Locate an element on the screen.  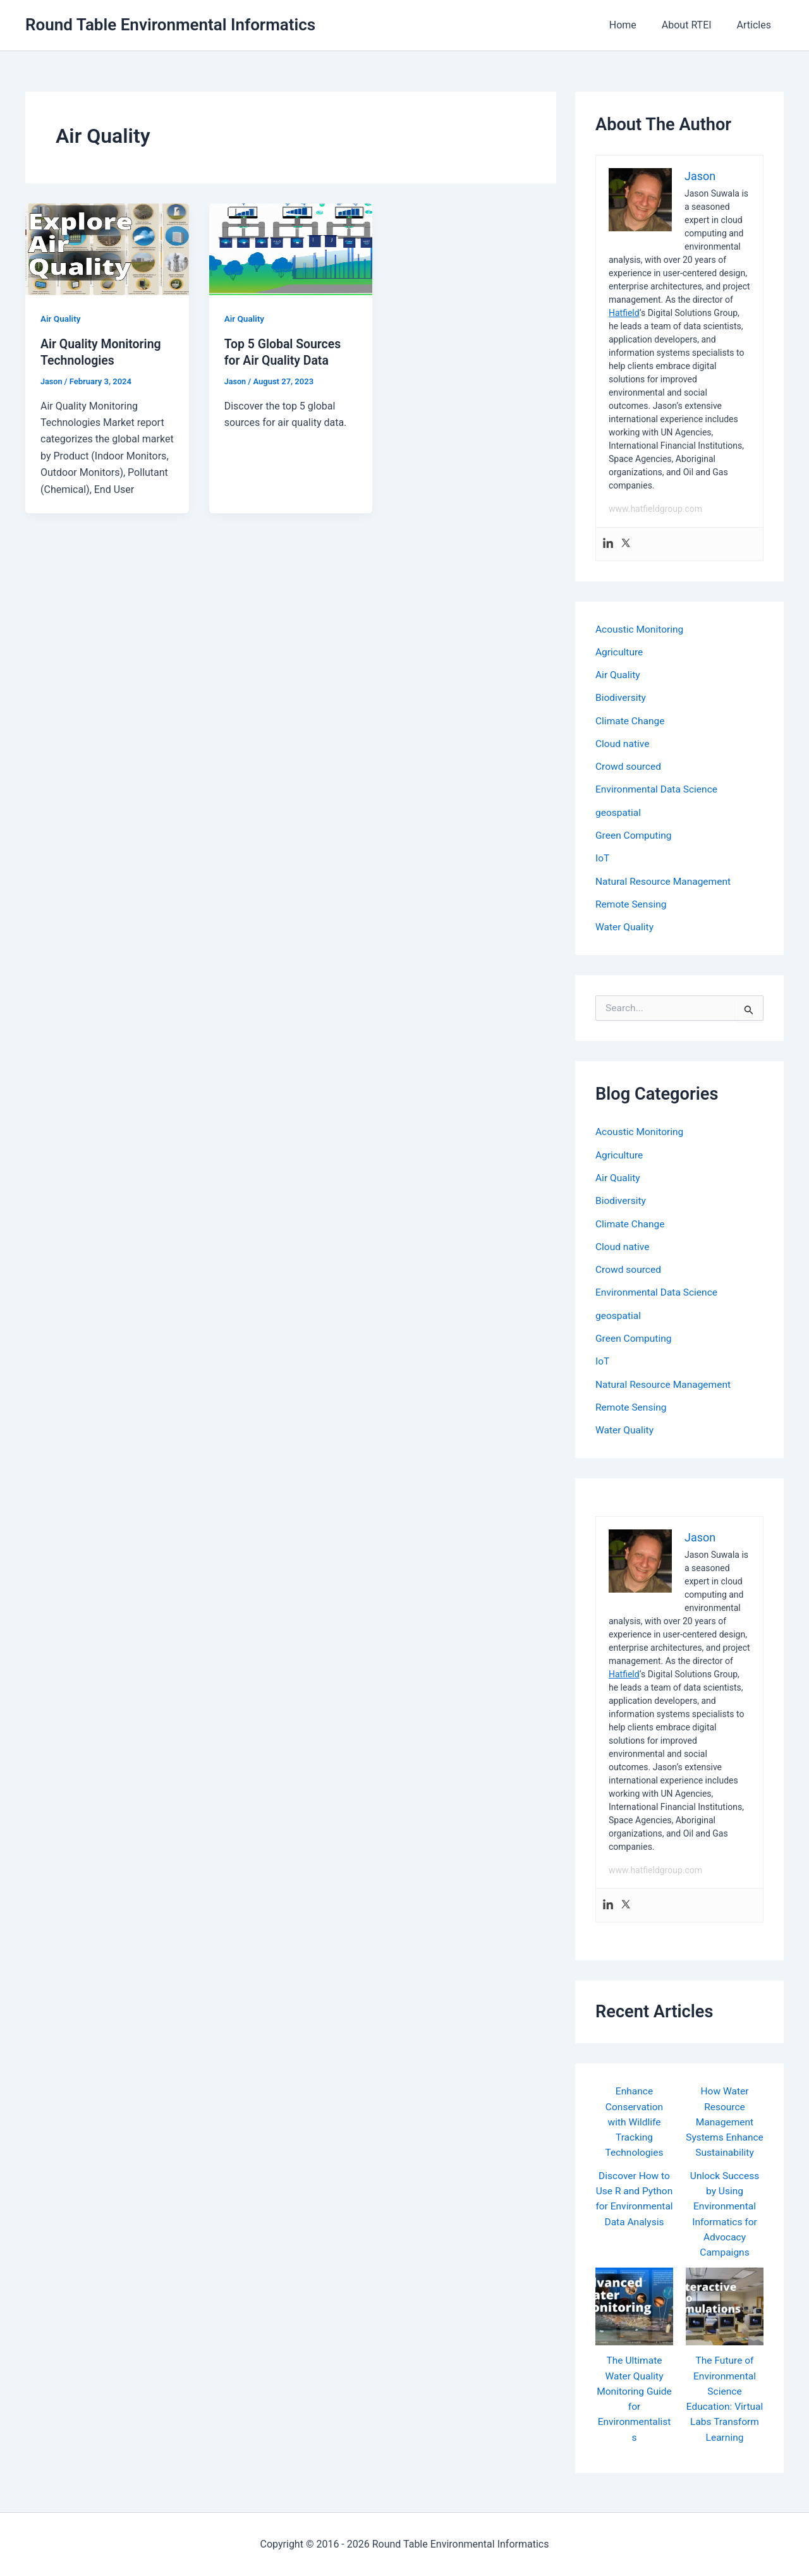
Air Quality is located at coordinates (61, 318).